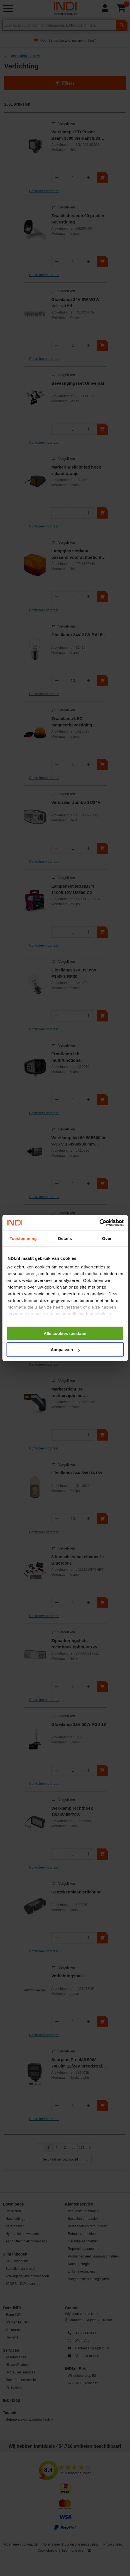 The height and width of the screenshot is (2576, 130). What do you see at coordinates (65, 1349) in the screenshot?
I see `Aanpassen` at bounding box center [65, 1349].